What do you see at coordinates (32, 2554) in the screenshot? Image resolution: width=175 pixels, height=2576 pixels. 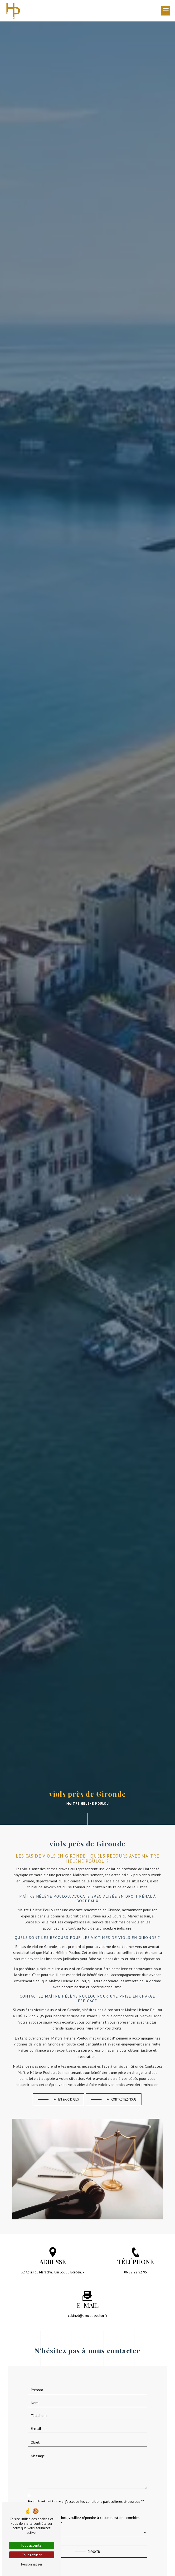 I see `Tout refuser` at bounding box center [32, 2554].